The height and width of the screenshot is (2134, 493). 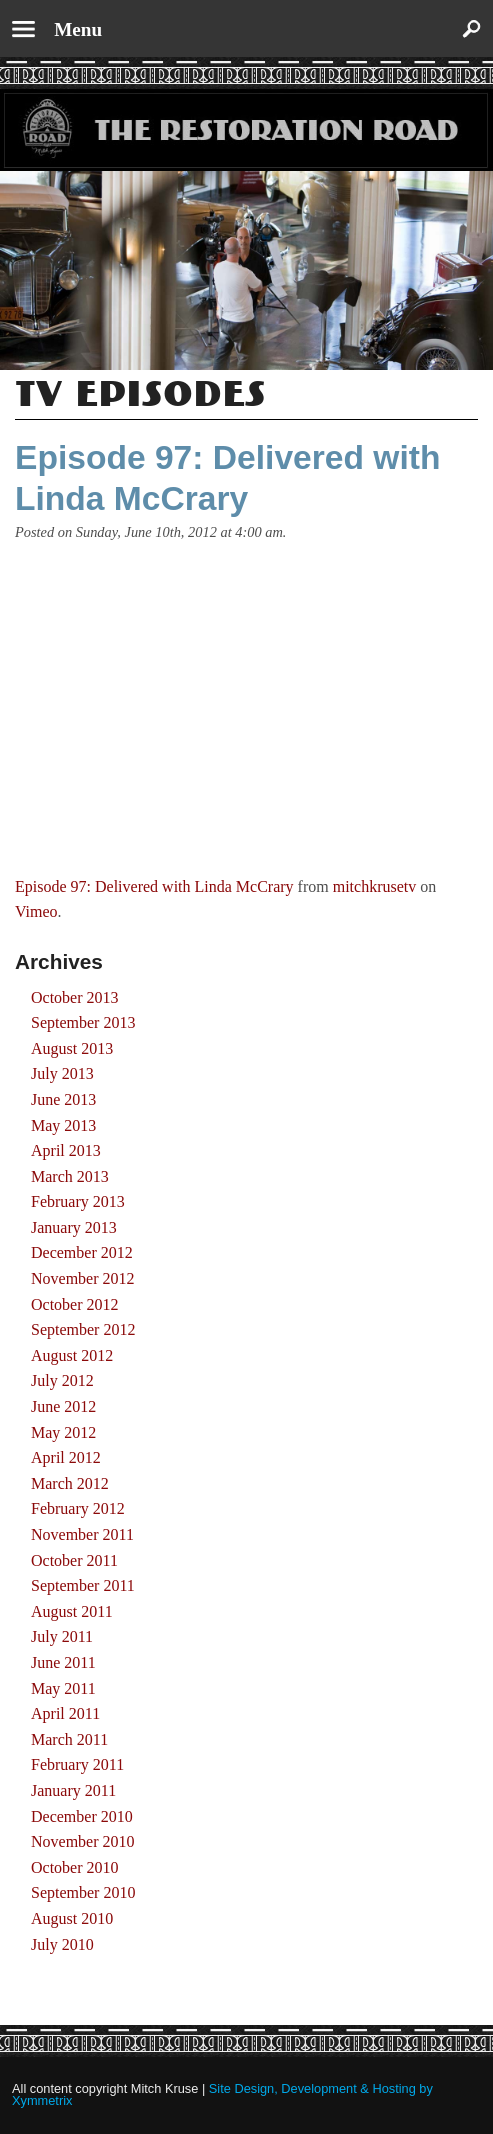 What do you see at coordinates (375, 886) in the screenshot?
I see `mitchkrusetv` at bounding box center [375, 886].